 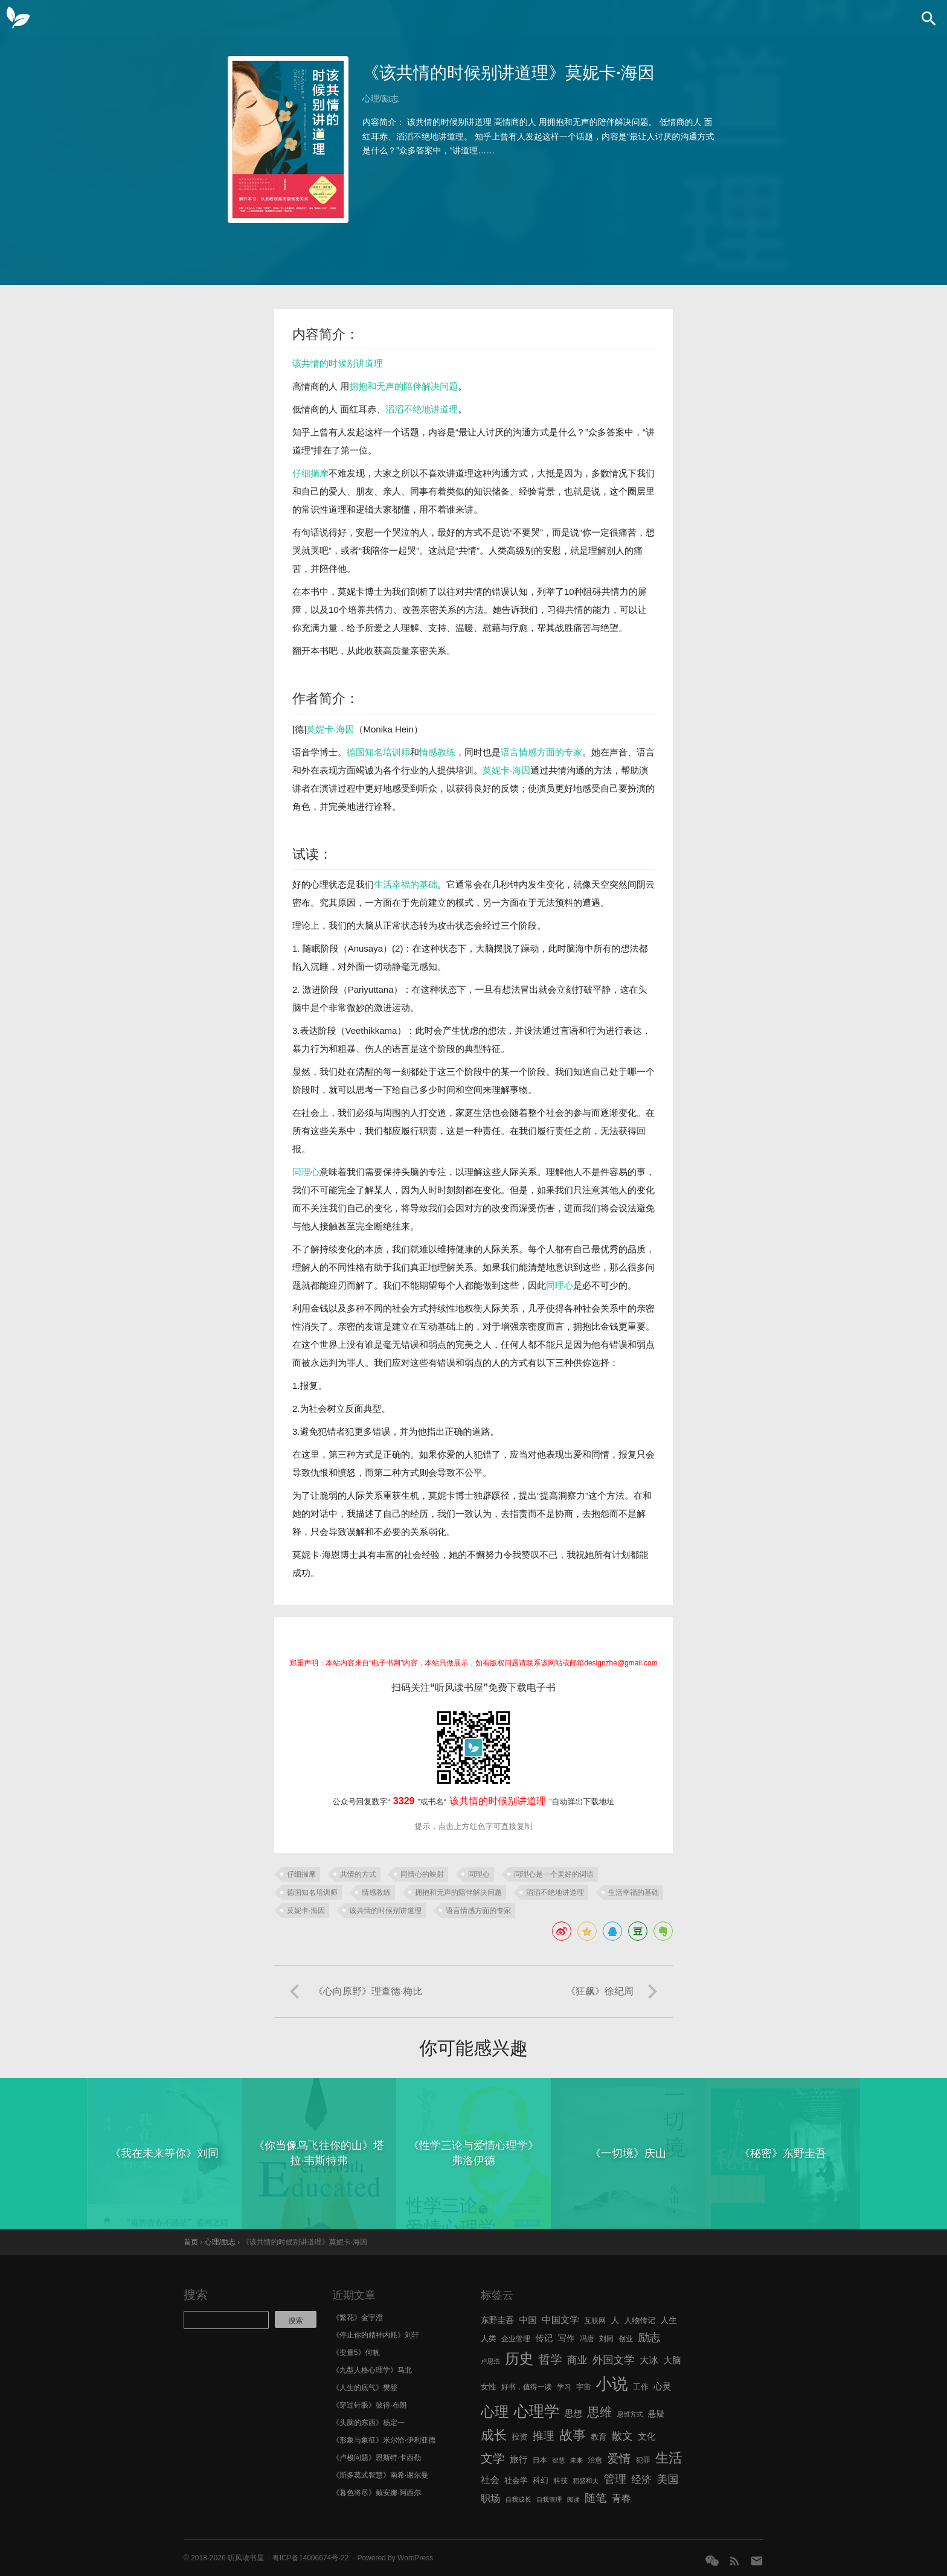 I want to click on 《斯多葛式智慧》南希·谢尔曼, so click(x=380, y=2475).